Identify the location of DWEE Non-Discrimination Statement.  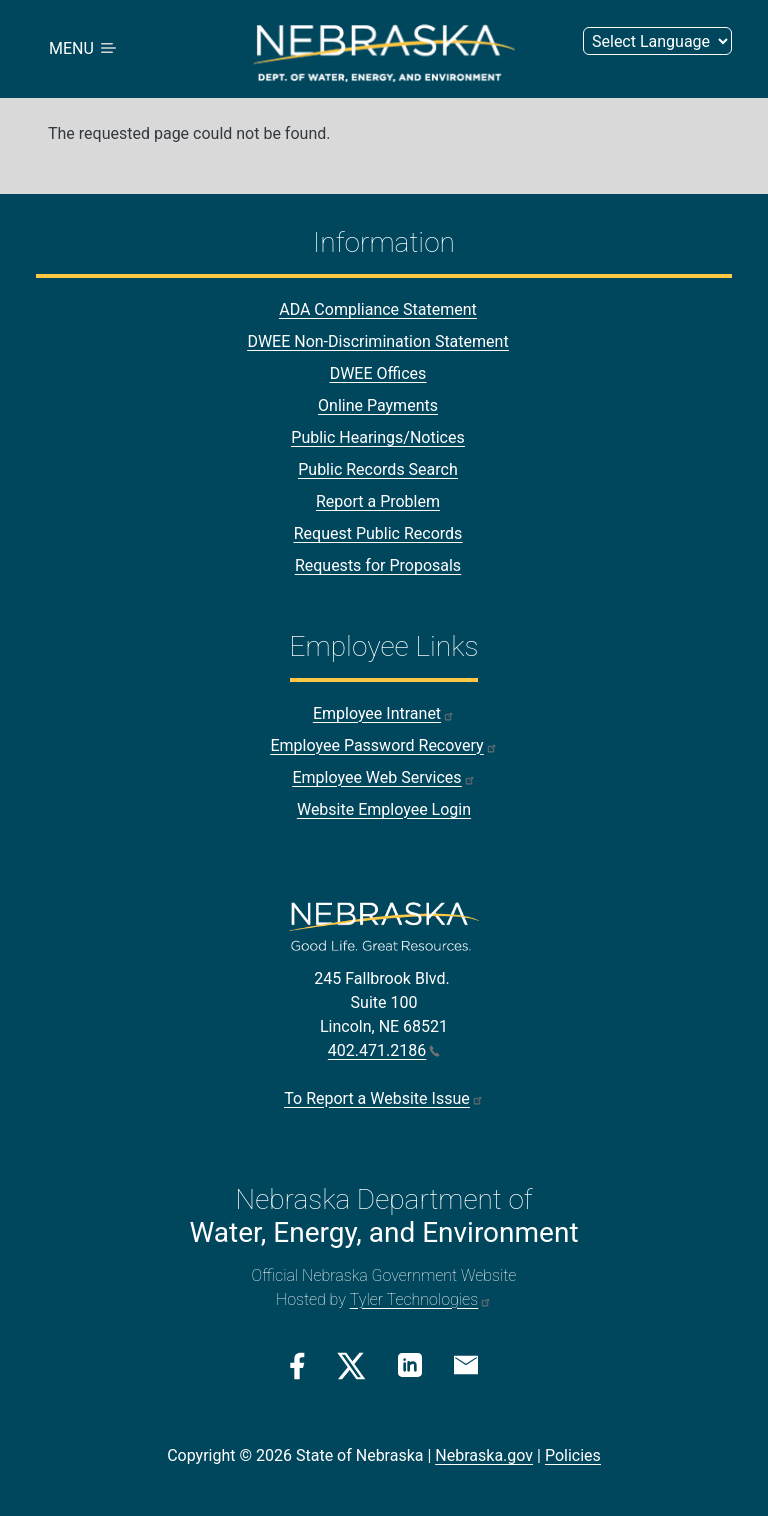
(377, 342).